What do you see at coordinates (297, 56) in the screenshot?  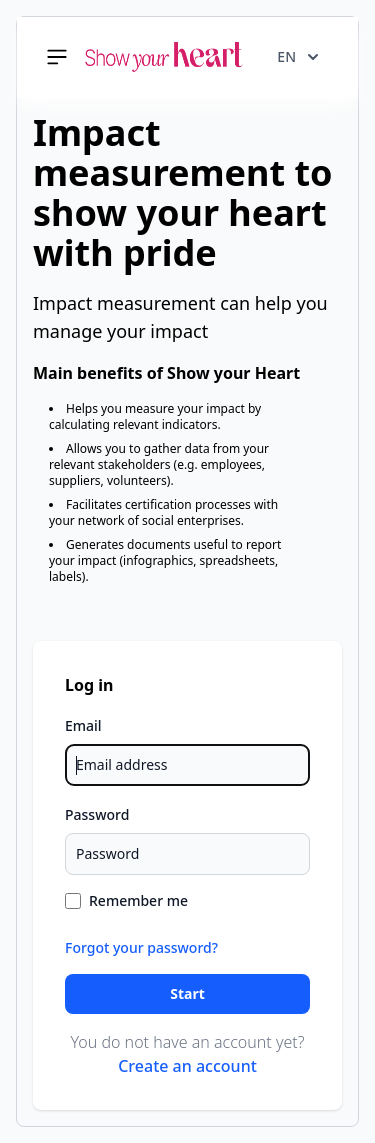 I see `en` at bounding box center [297, 56].